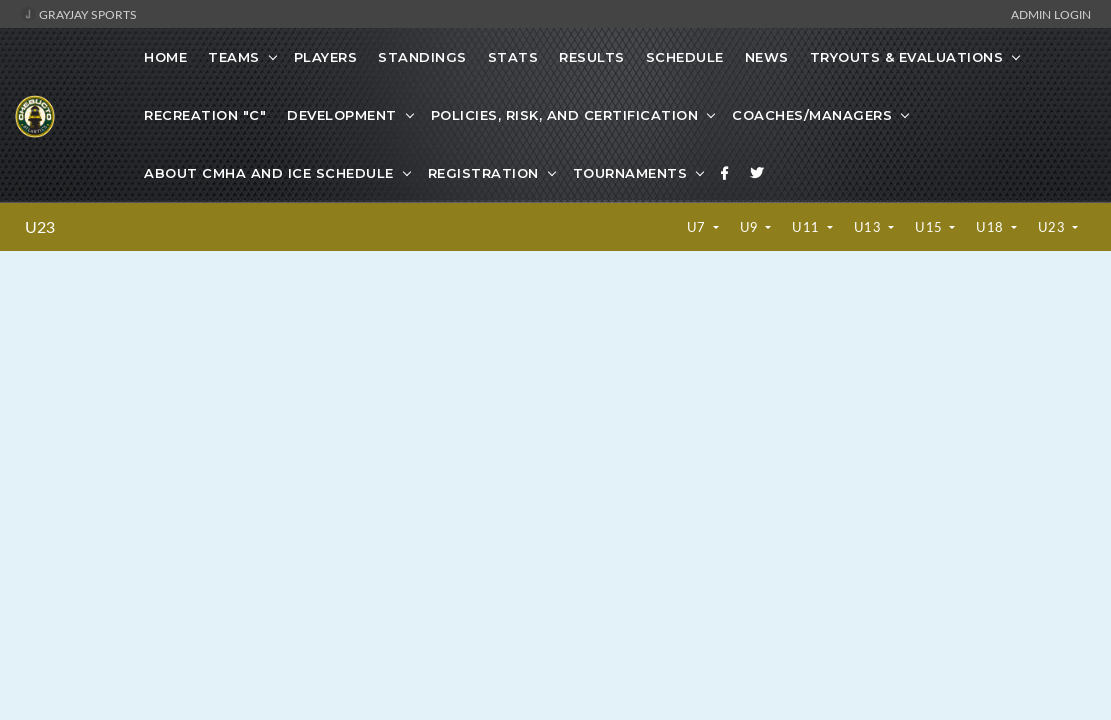  Describe the element at coordinates (907, 57) in the screenshot. I see `Tryouts & Evaluations` at that location.